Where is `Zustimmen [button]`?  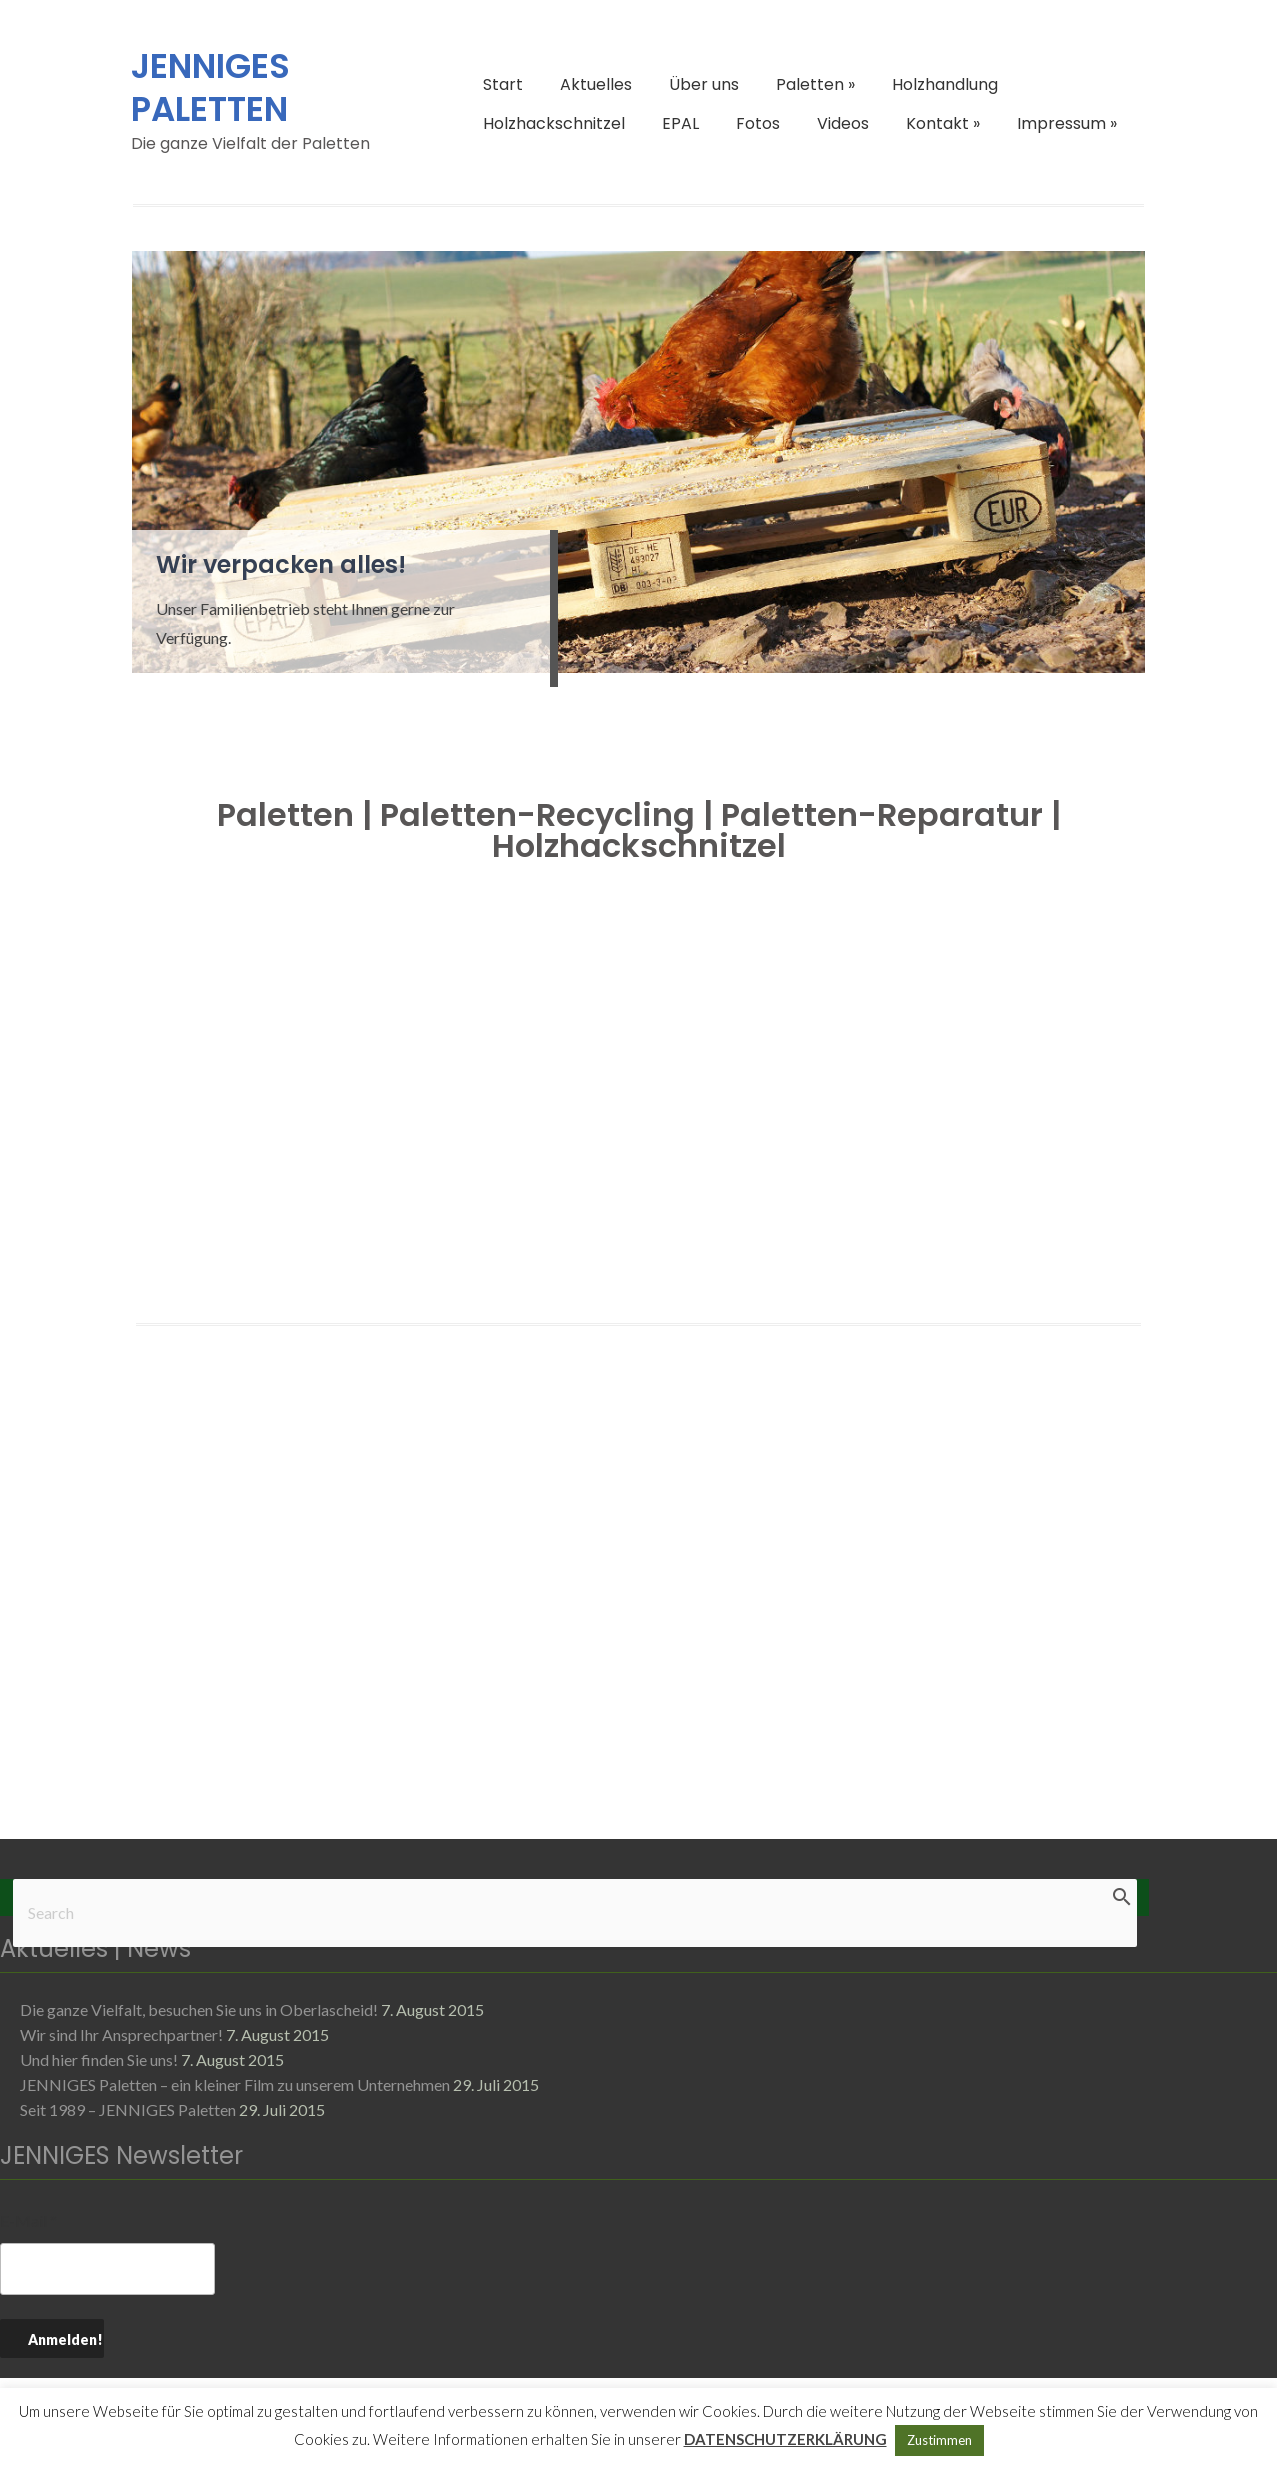
Zustimmen [button] is located at coordinates (939, 2440).